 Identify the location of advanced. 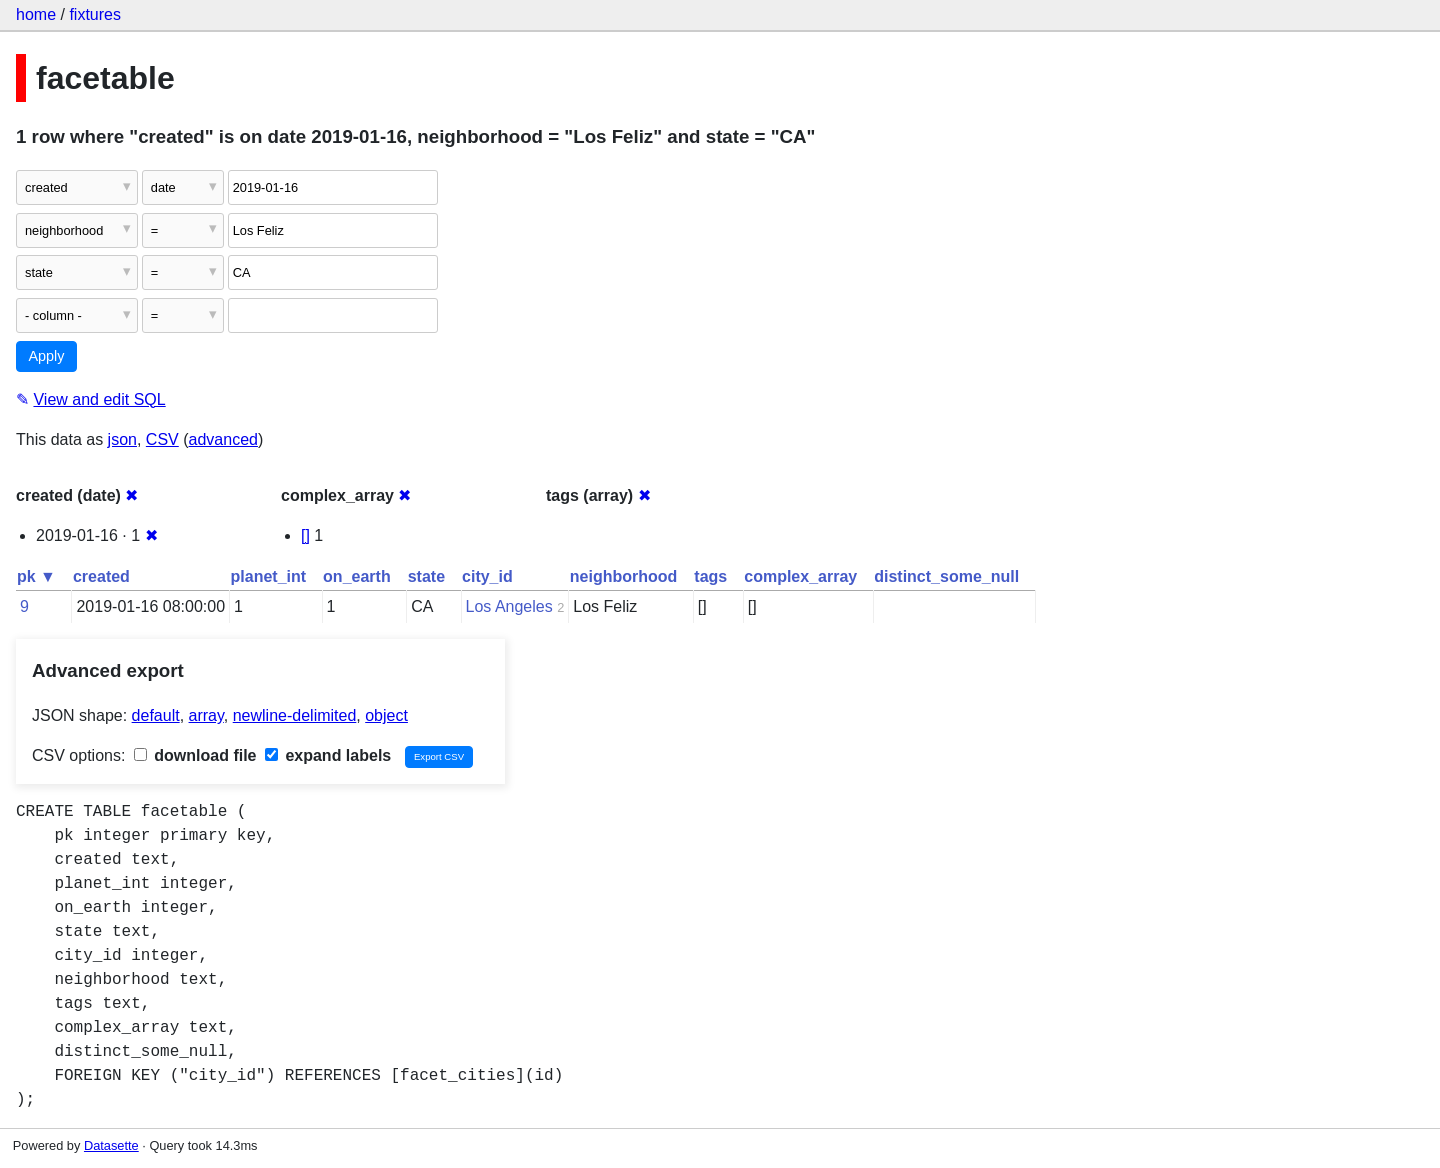
(223, 439).